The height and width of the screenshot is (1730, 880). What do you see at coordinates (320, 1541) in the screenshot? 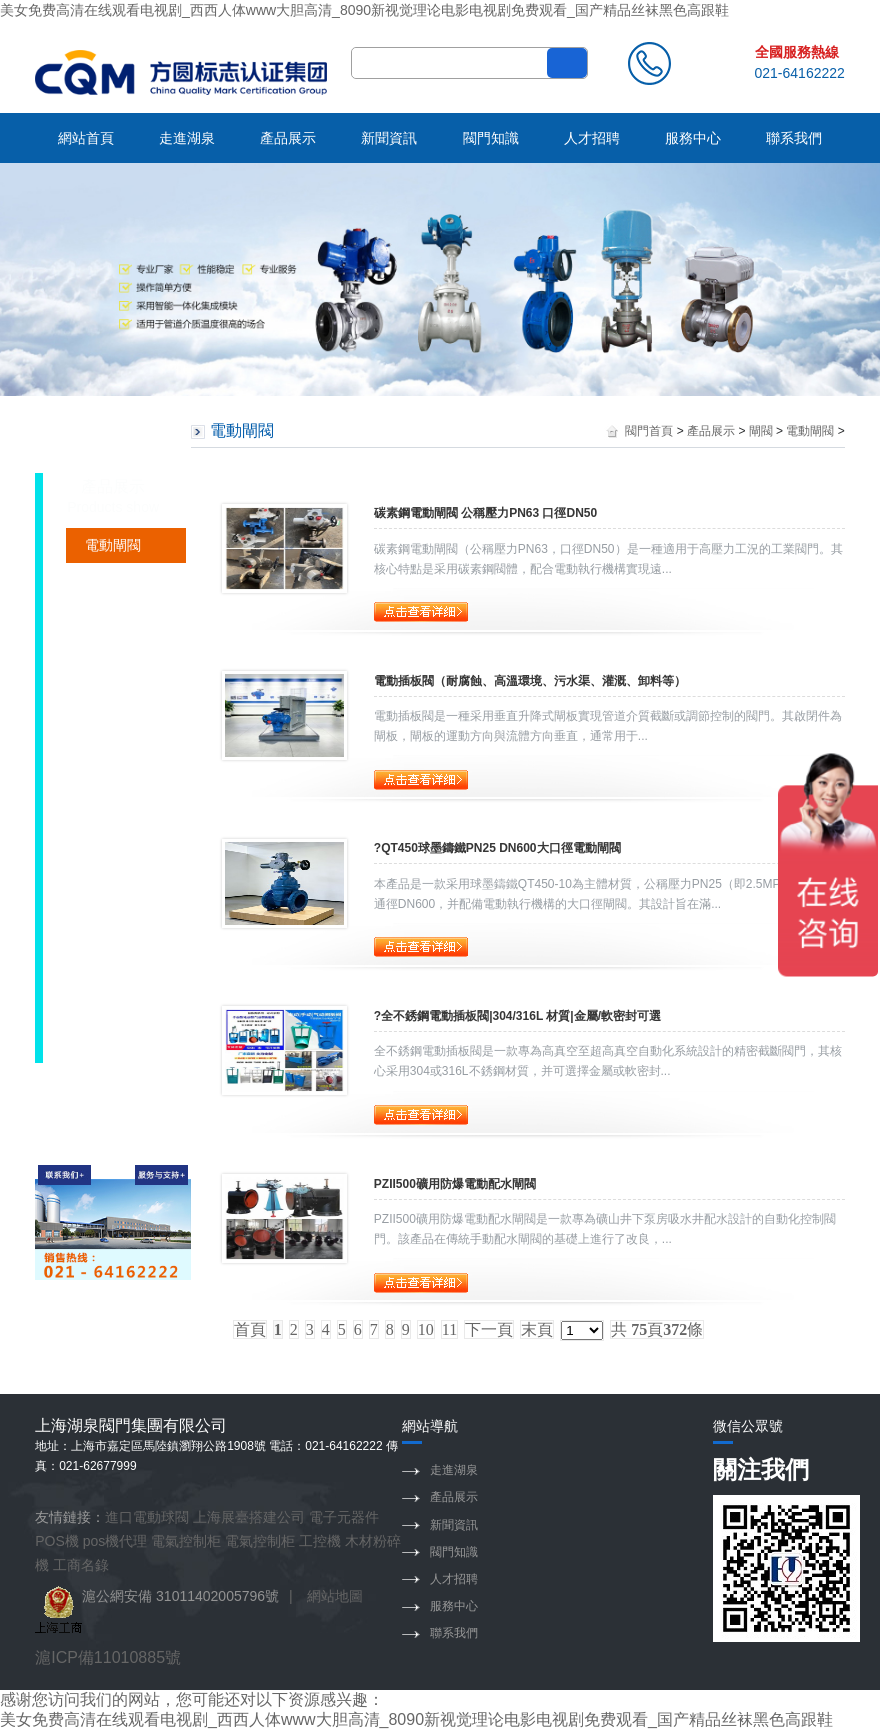
I see `工控機` at bounding box center [320, 1541].